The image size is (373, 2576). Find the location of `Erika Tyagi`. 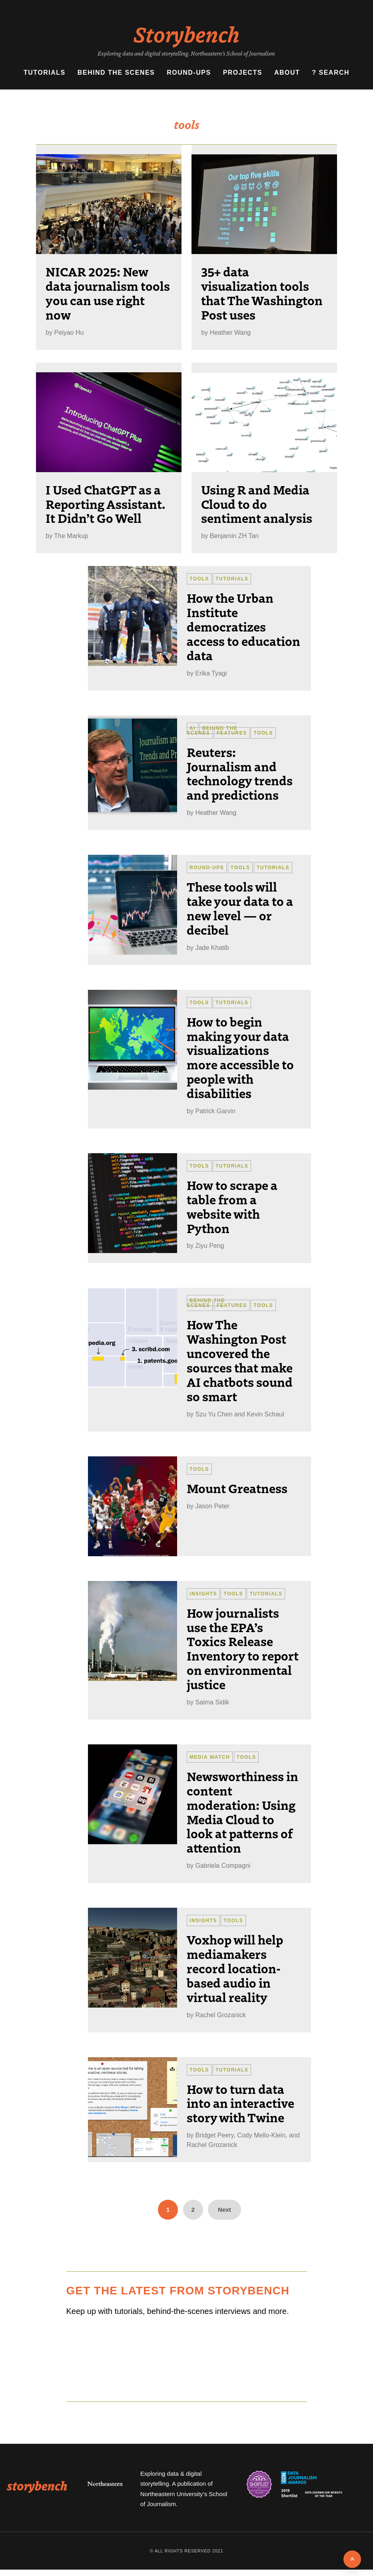

Erika Tyagi is located at coordinates (211, 673).